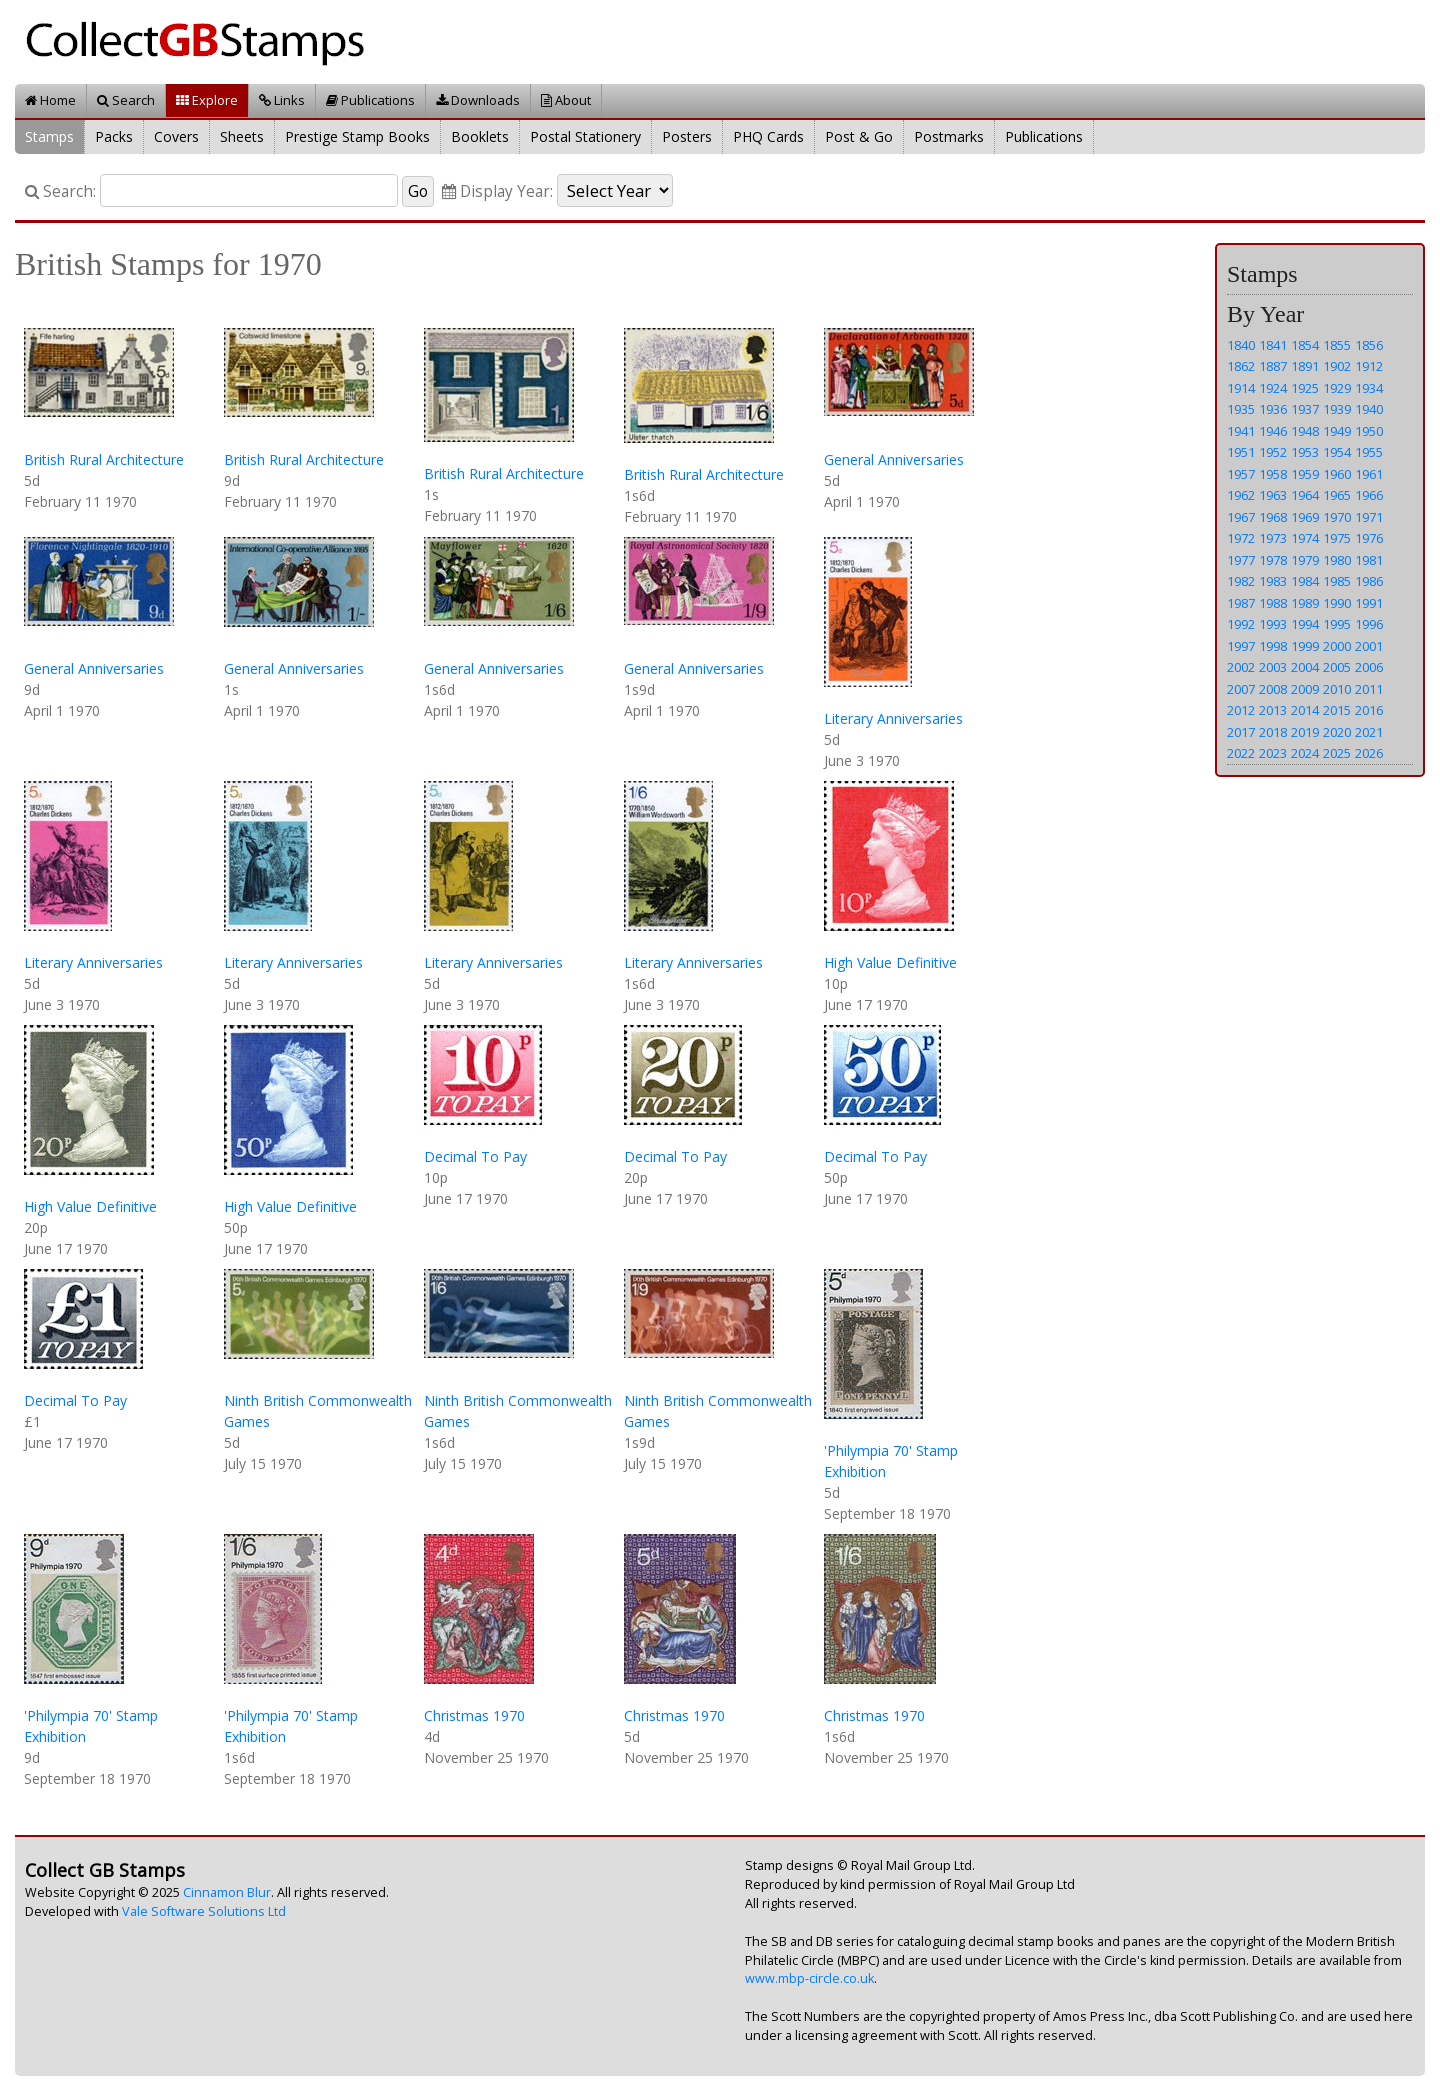 The image size is (1440, 2096). What do you see at coordinates (480, 136) in the screenshot?
I see `Booklets` at bounding box center [480, 136].